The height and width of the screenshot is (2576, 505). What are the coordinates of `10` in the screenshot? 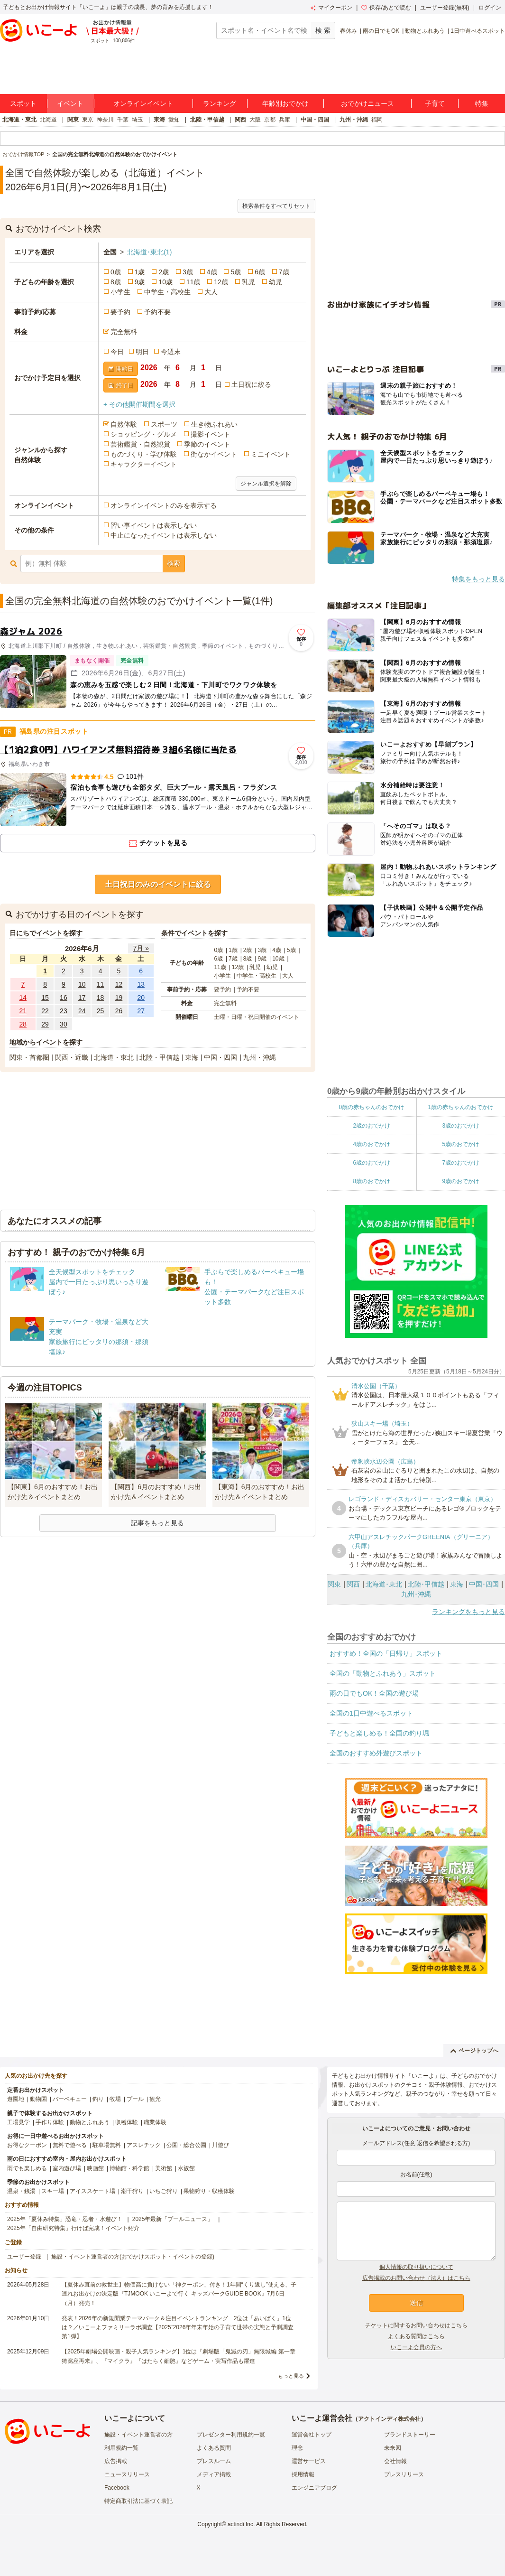 It's located at (82, 984).